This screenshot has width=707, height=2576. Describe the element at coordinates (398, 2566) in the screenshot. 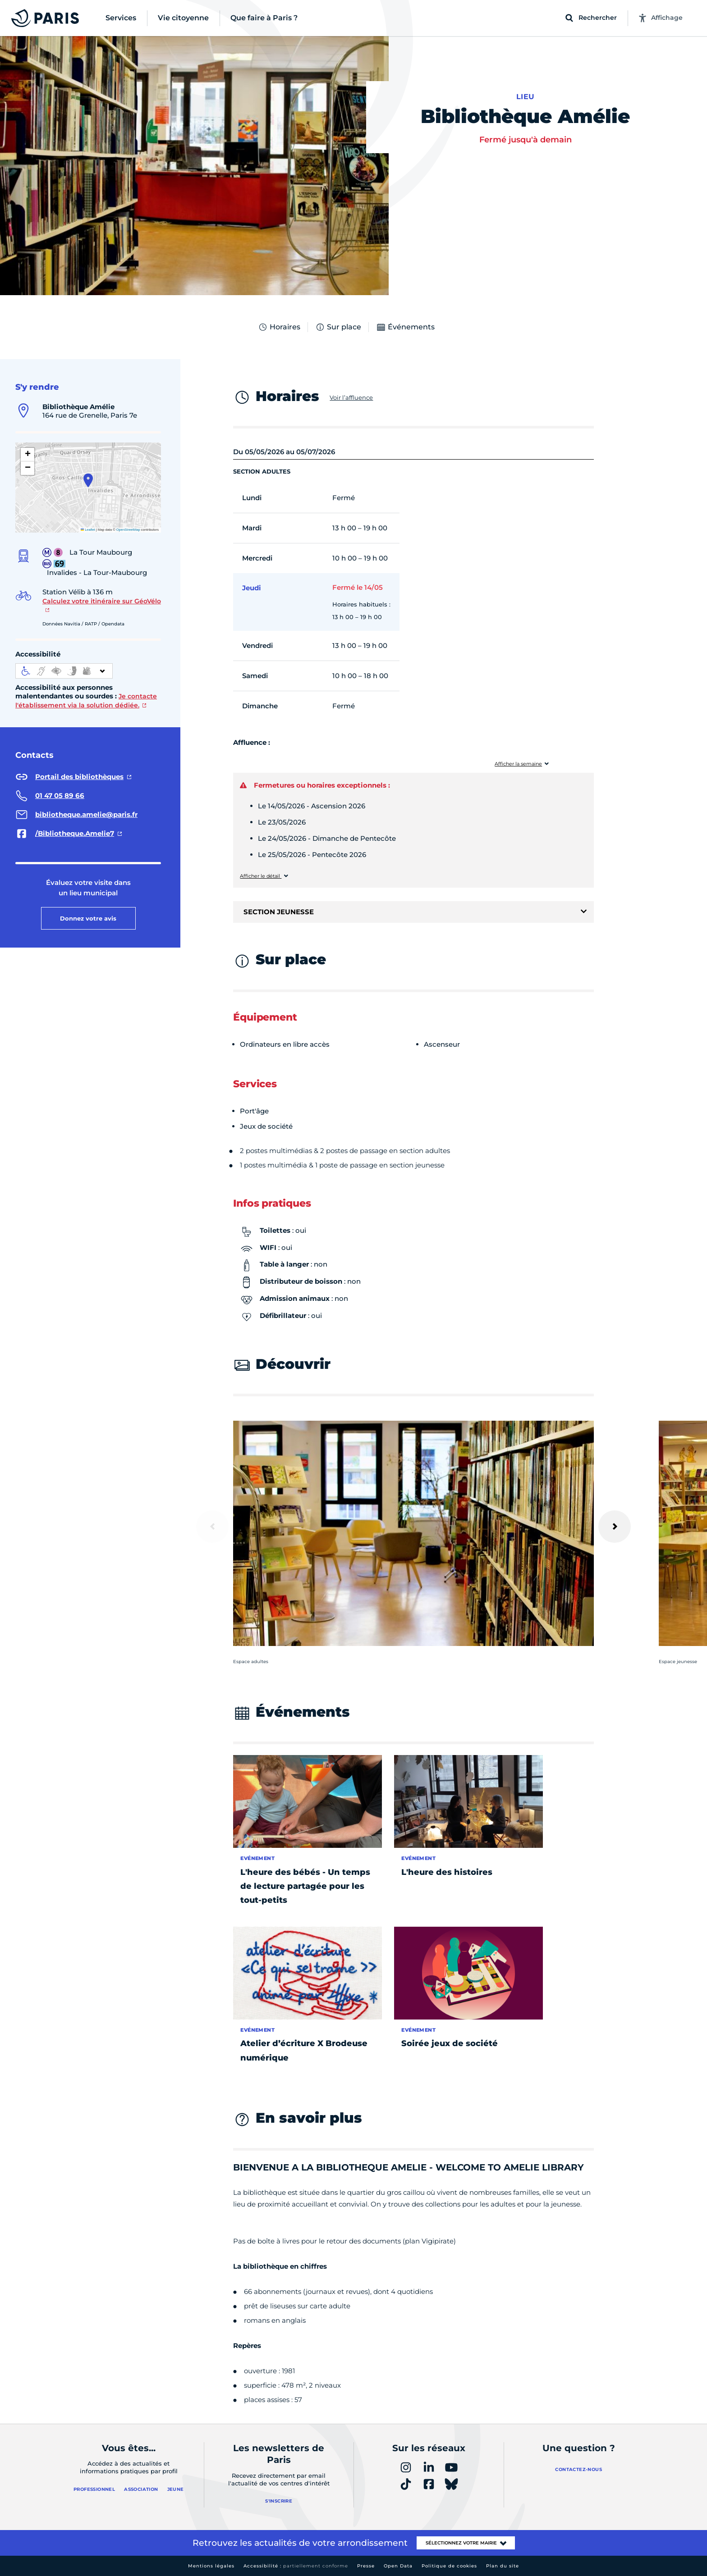

I see `Open Data` at that location.